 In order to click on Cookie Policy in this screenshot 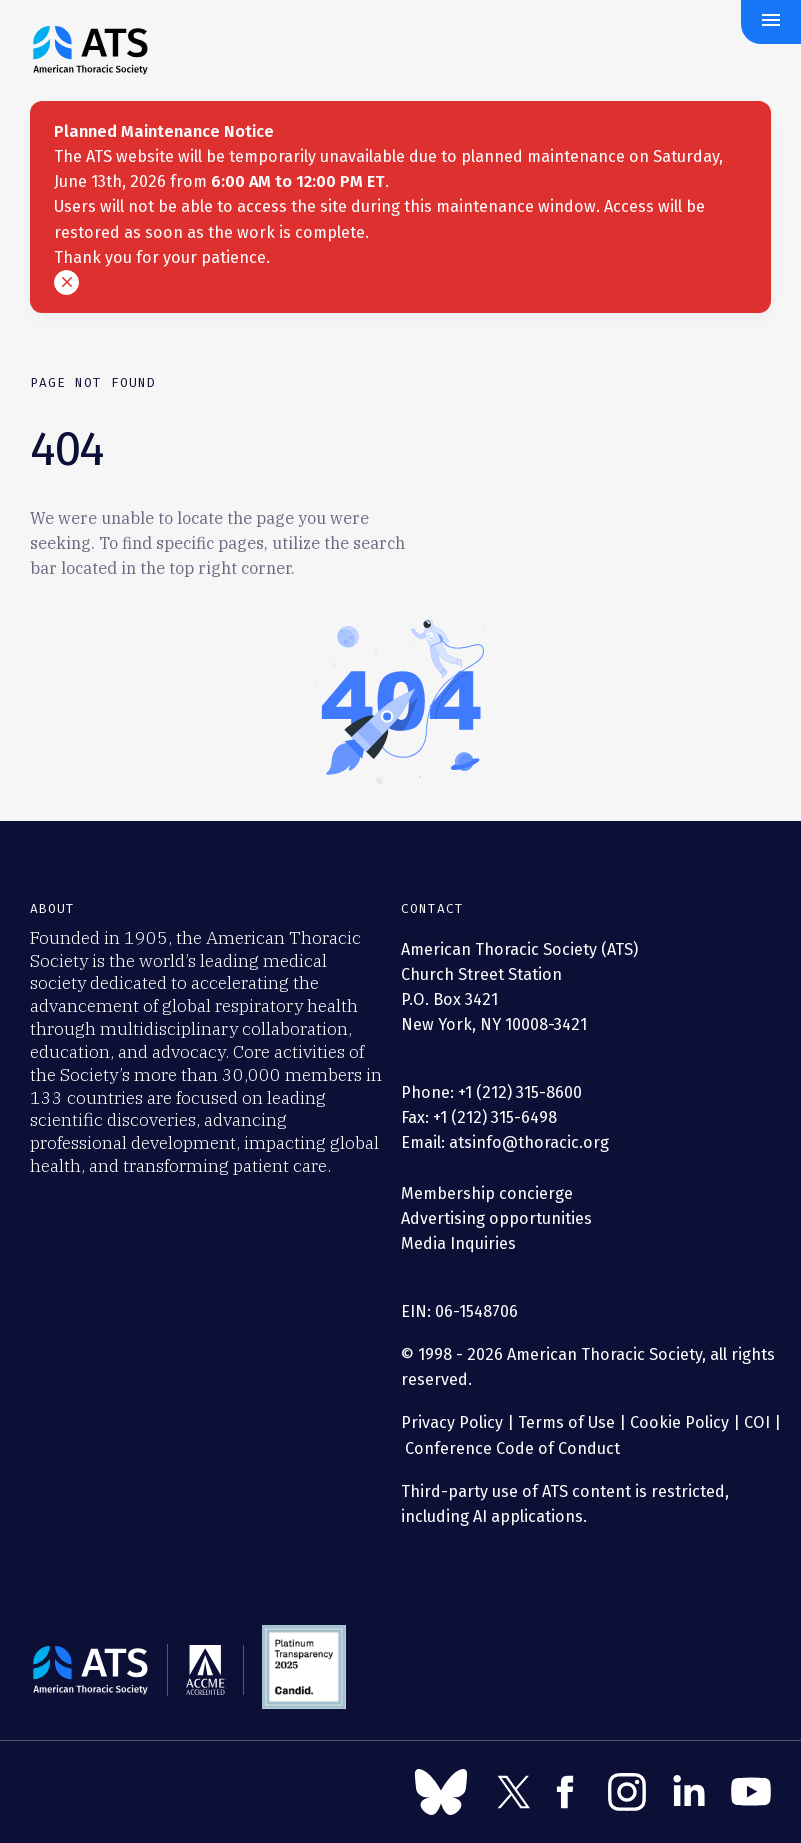, I will do `click(679, 1422)`.